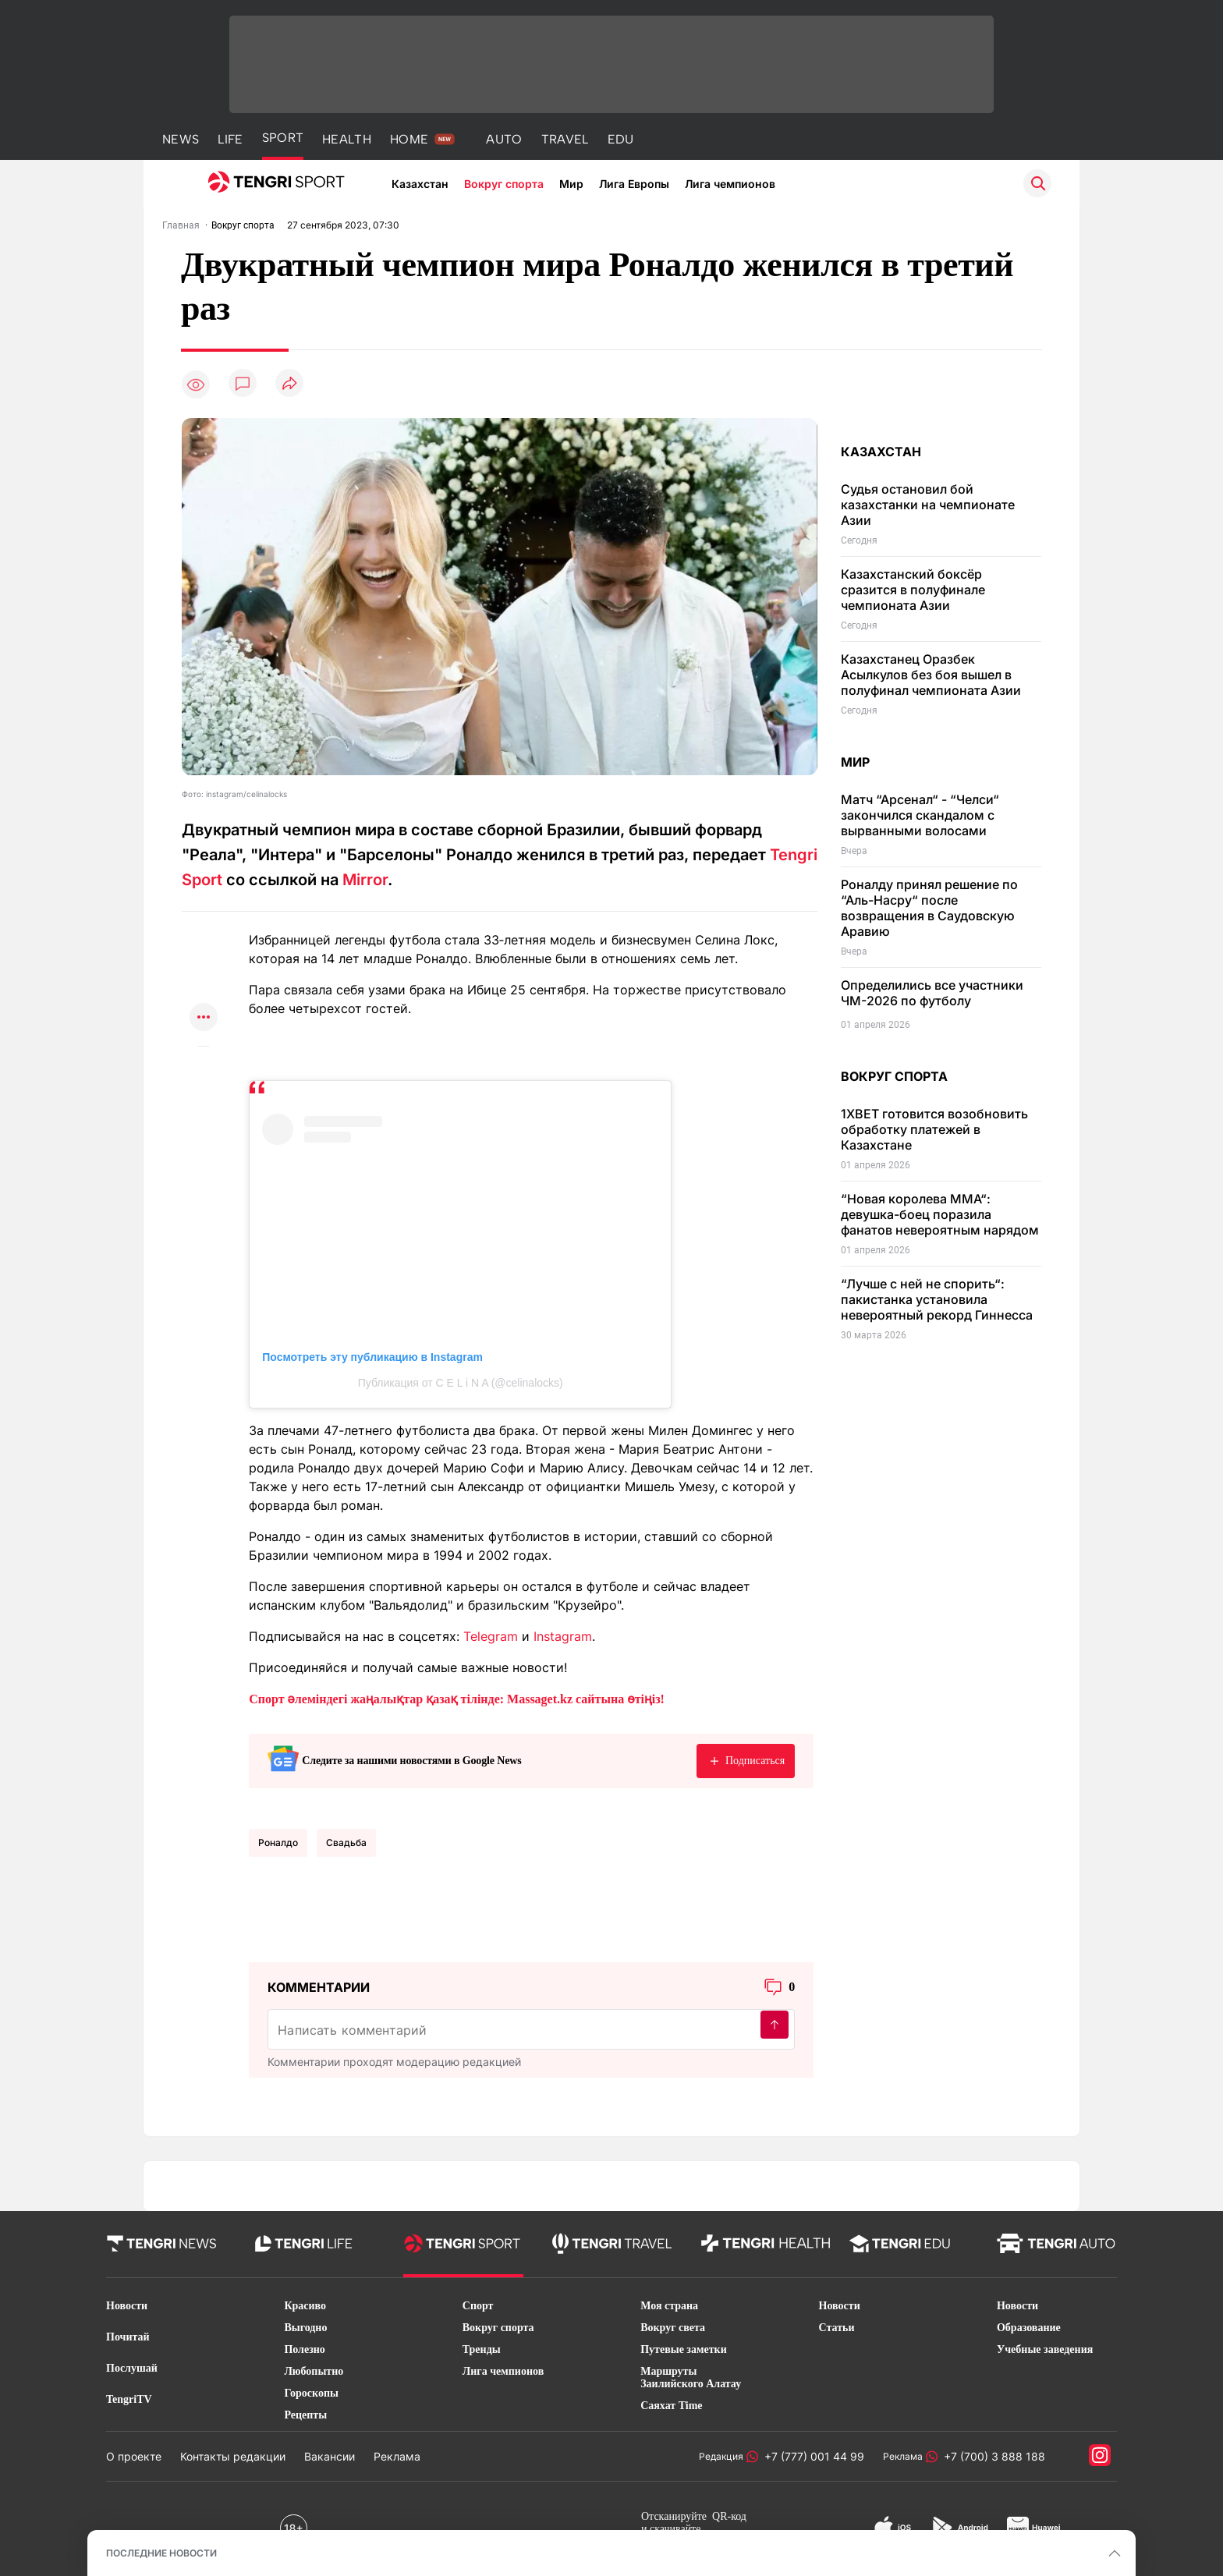 This screenshot has height=2576, width=1223. What do you see at coordinates (232, 2456) in the screenshot?
I see `Контакты редакции` at bounding box center [232, 2456].